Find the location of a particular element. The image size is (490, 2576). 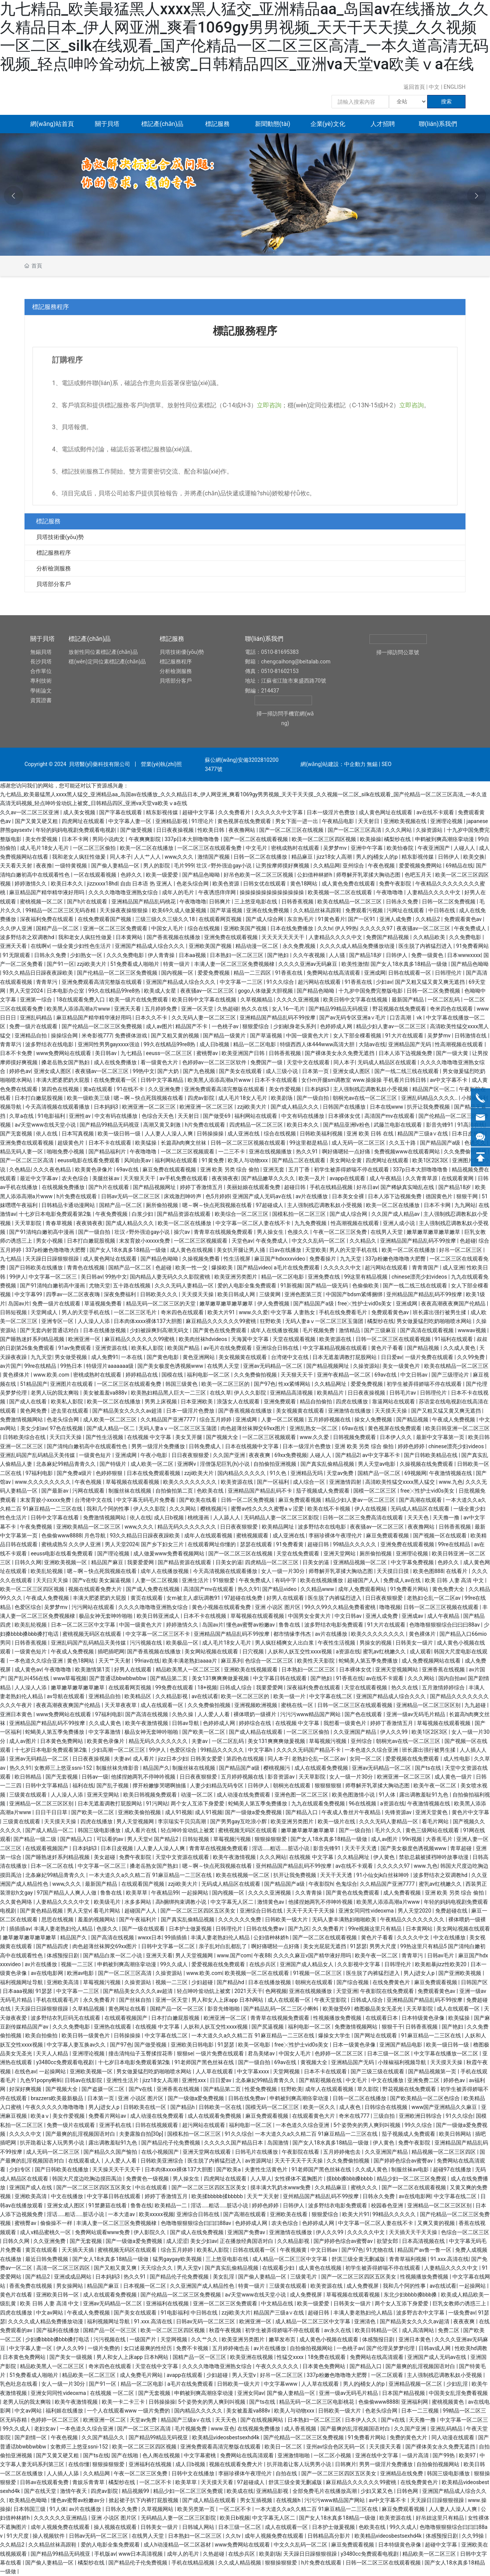

厕所偷拍视频 is located at coordinates (162, 1205).